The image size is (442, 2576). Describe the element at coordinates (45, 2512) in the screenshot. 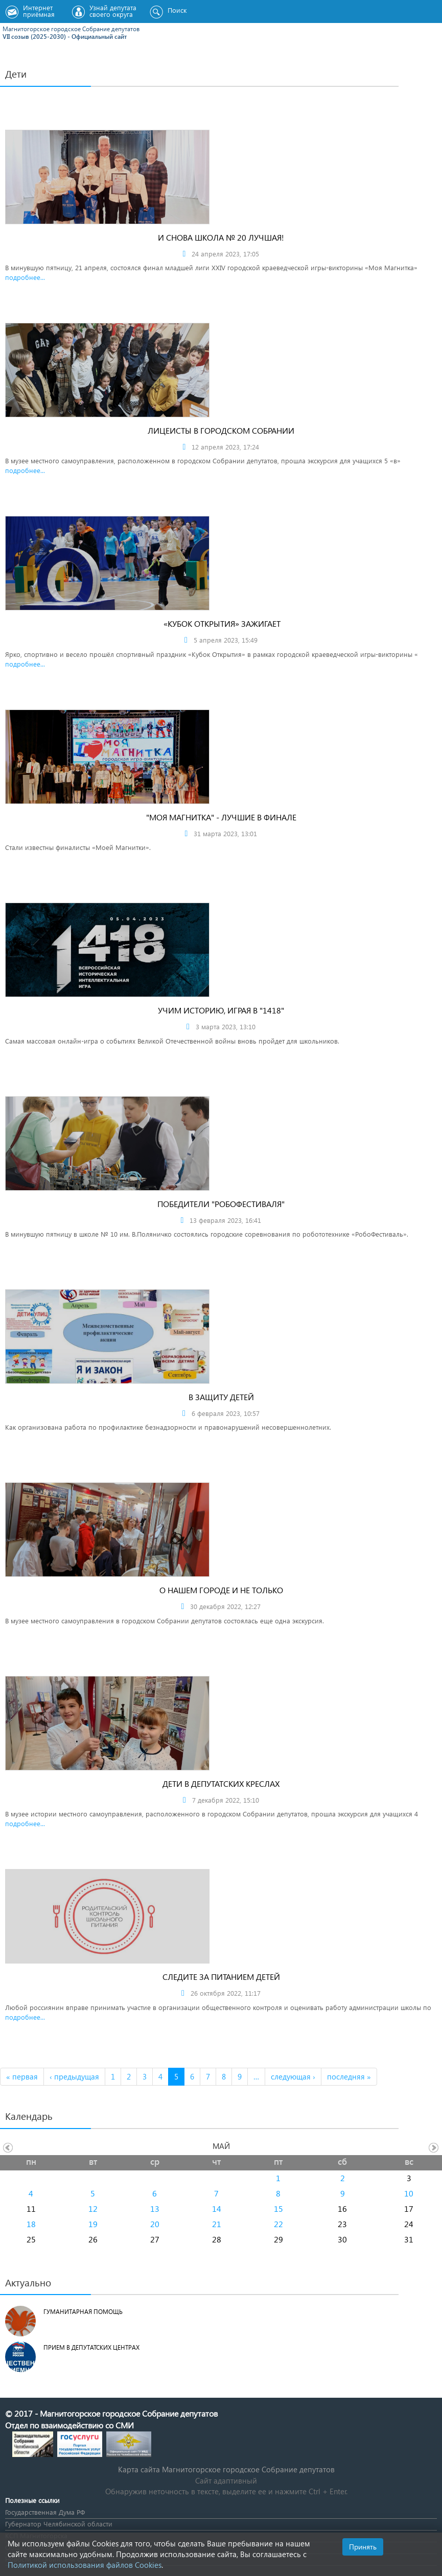

I see `Государственная Дума РФ` at that location.